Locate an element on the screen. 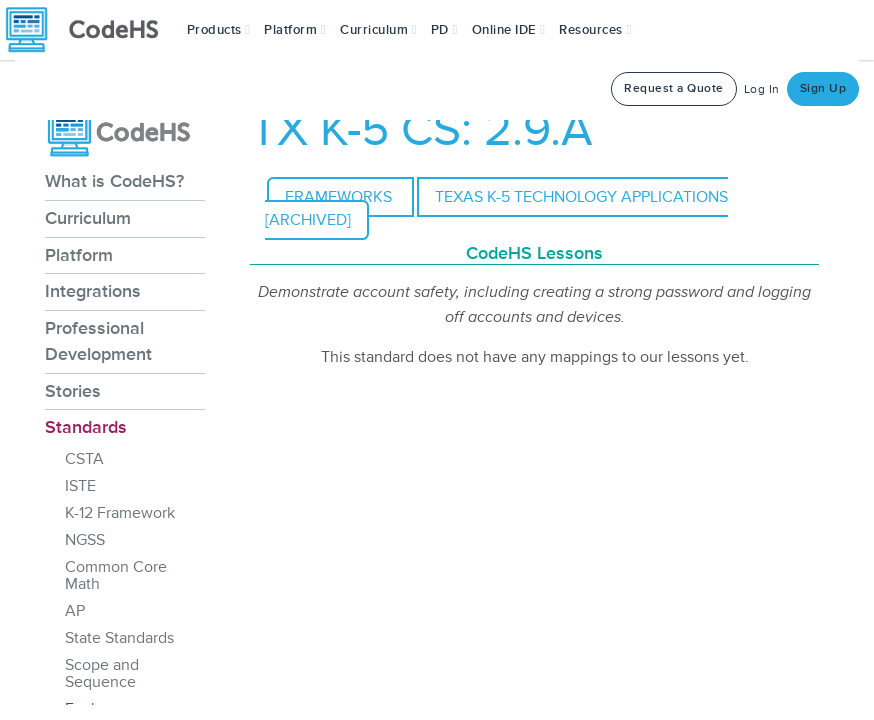 Image resolution: width=874 pixels, height=720 pixels. Platform is located at coordinates (79, 255).